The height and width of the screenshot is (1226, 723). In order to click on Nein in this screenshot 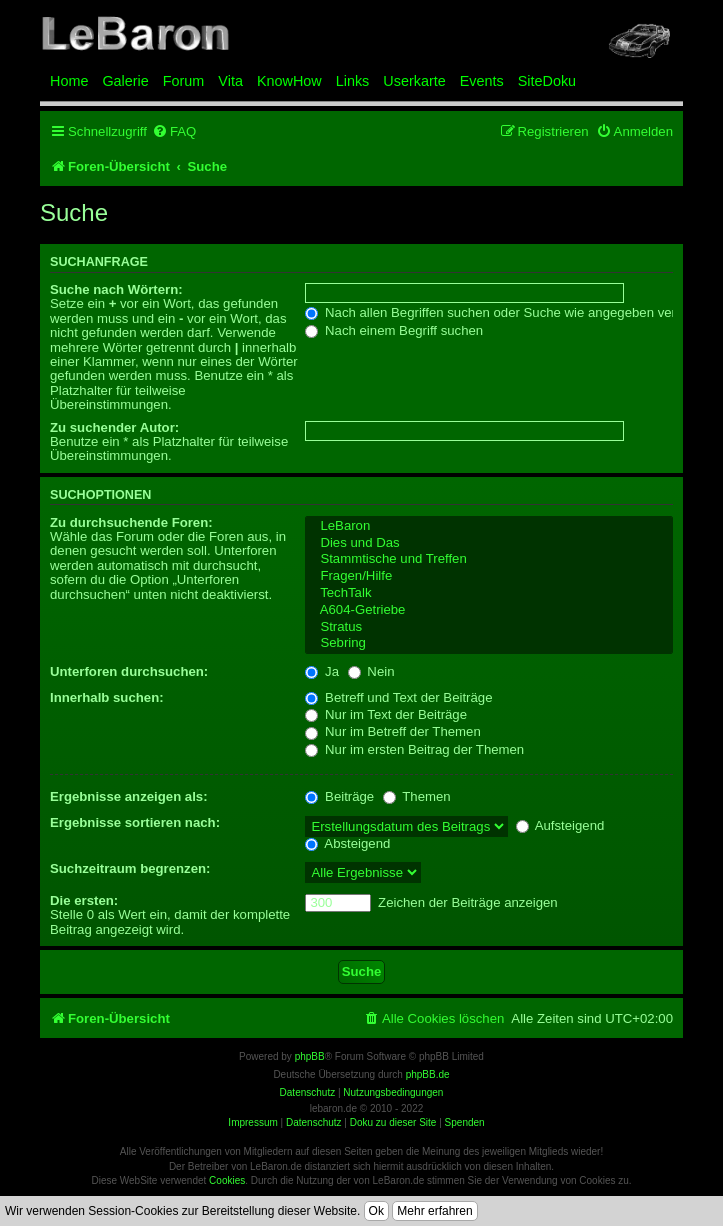, I will do `click(371, 671)`.